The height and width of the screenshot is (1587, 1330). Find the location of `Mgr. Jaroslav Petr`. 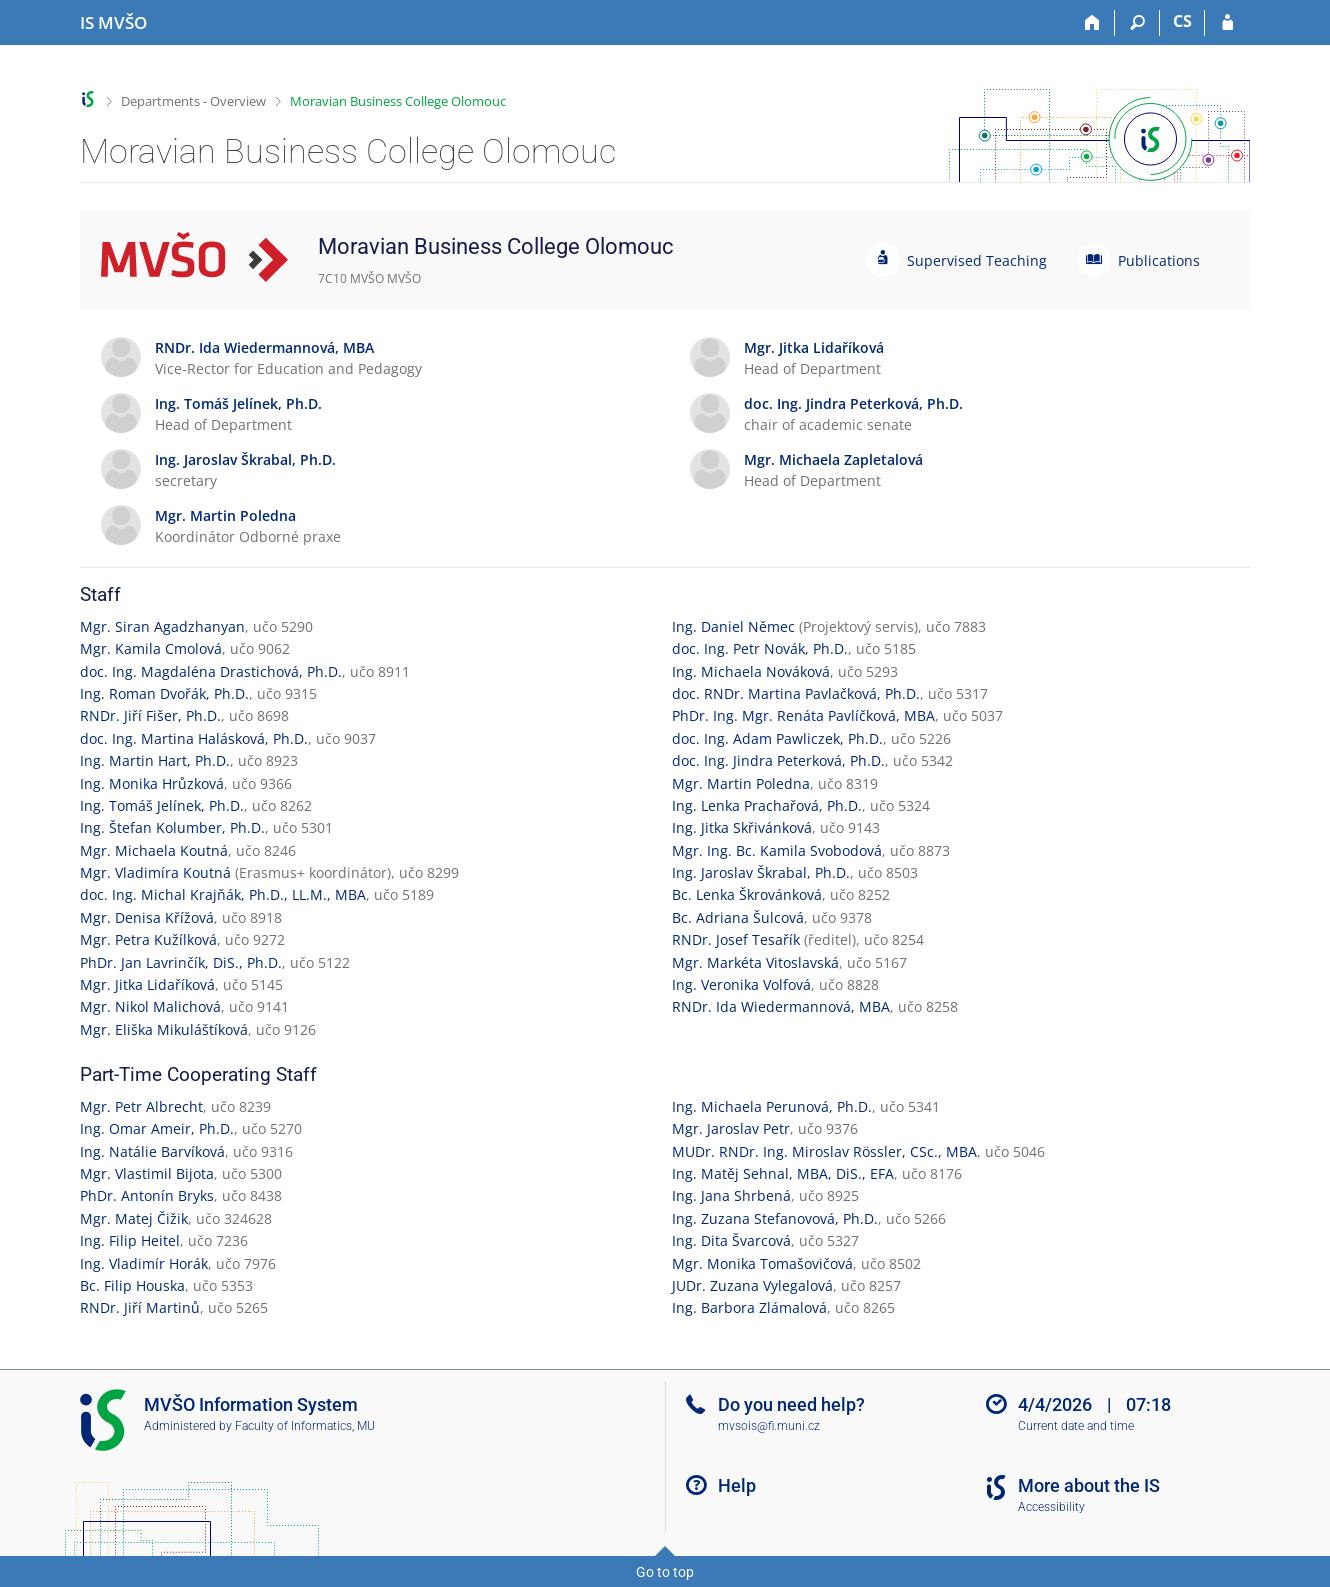

Mgr. Jaroslav Petr is located at coordinates (731, 1128).